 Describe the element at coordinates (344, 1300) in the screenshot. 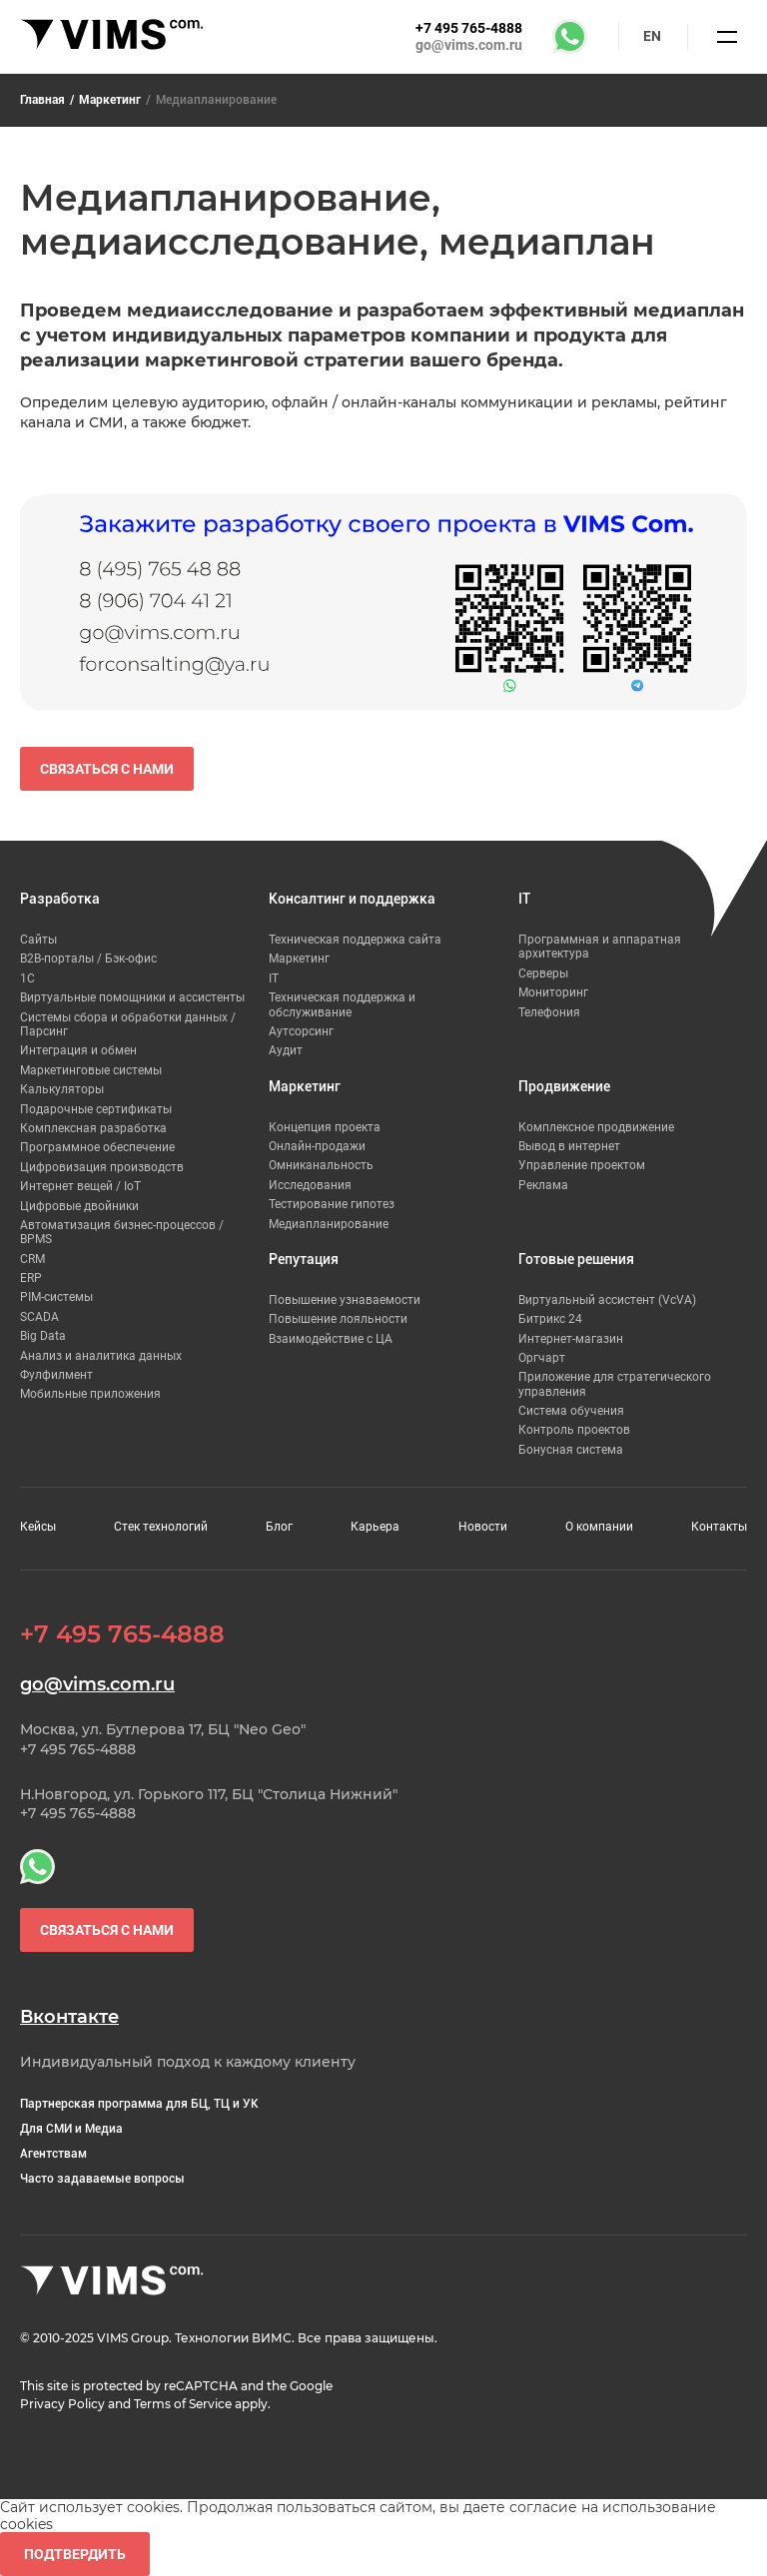

I see `Повышение узнаваемости` at that location.